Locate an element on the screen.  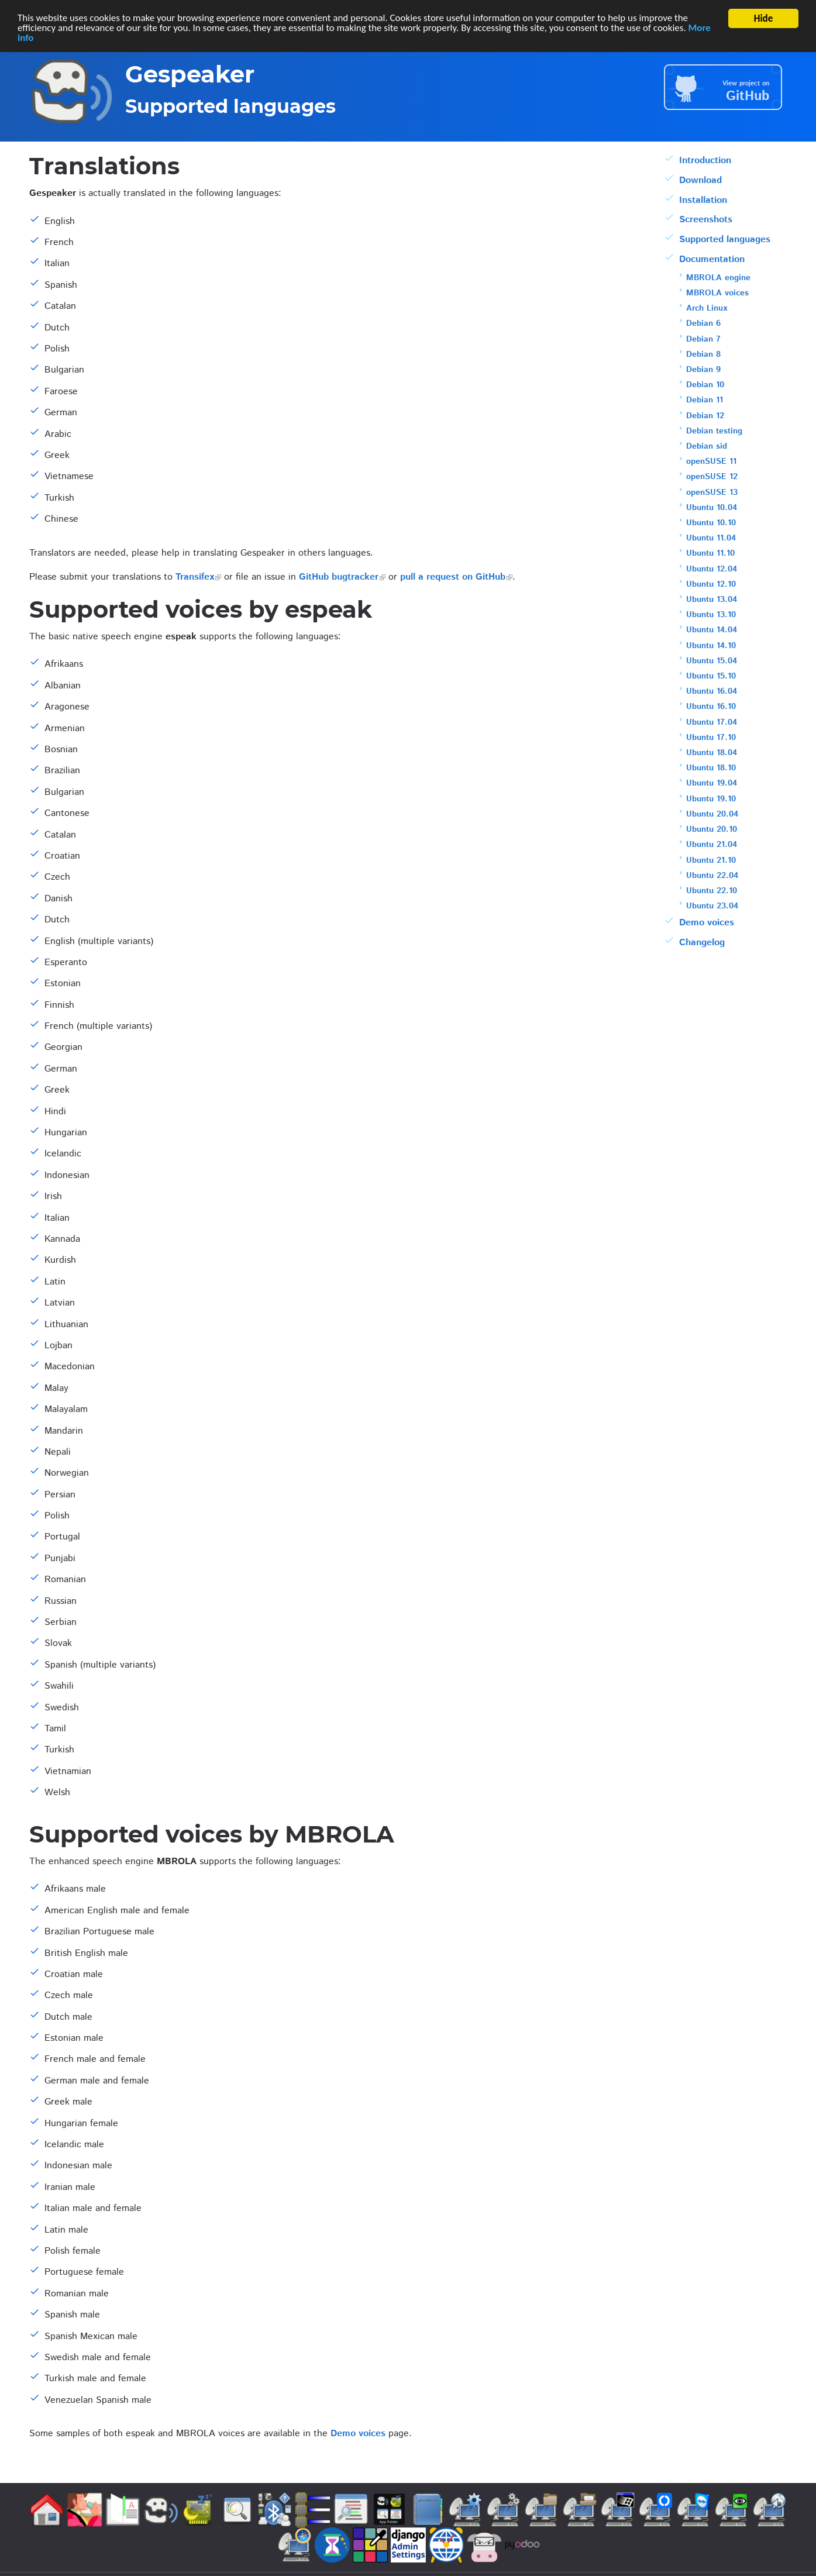
Debian sid is located at coordinates (706, 446).